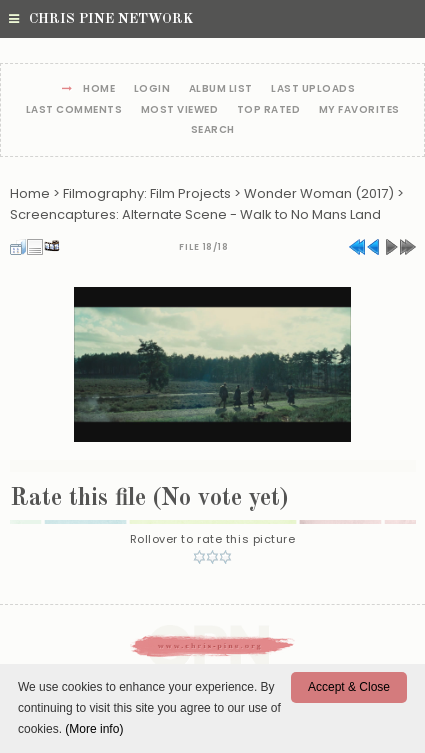 The height and width of the screenshot is (753, 425). What do you see at coordinates (195, 214) in the screenshot?
I see `Screencaptures: Alternate Scene - Walk to No Mans Land` at bounding box center [195, 214].